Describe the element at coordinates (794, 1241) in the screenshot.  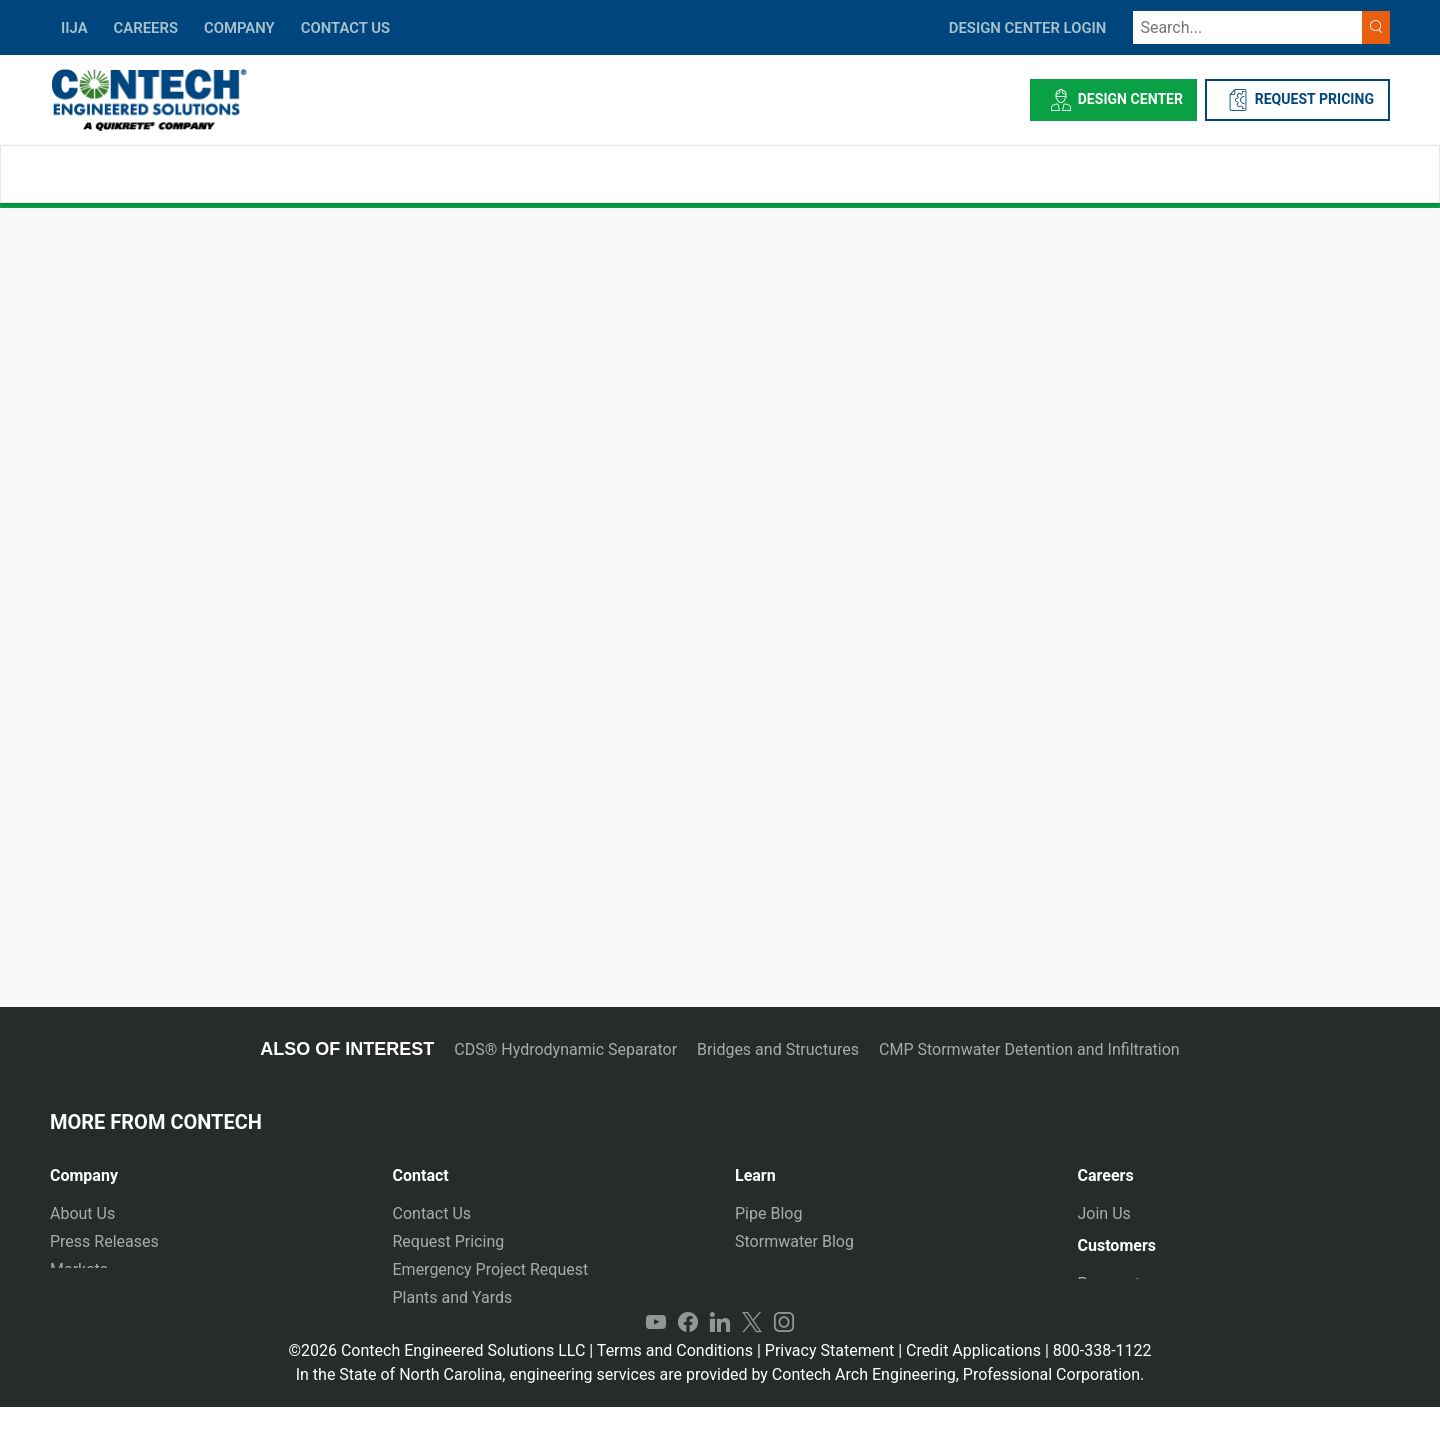
I see `Stormwater Blog` at that location.